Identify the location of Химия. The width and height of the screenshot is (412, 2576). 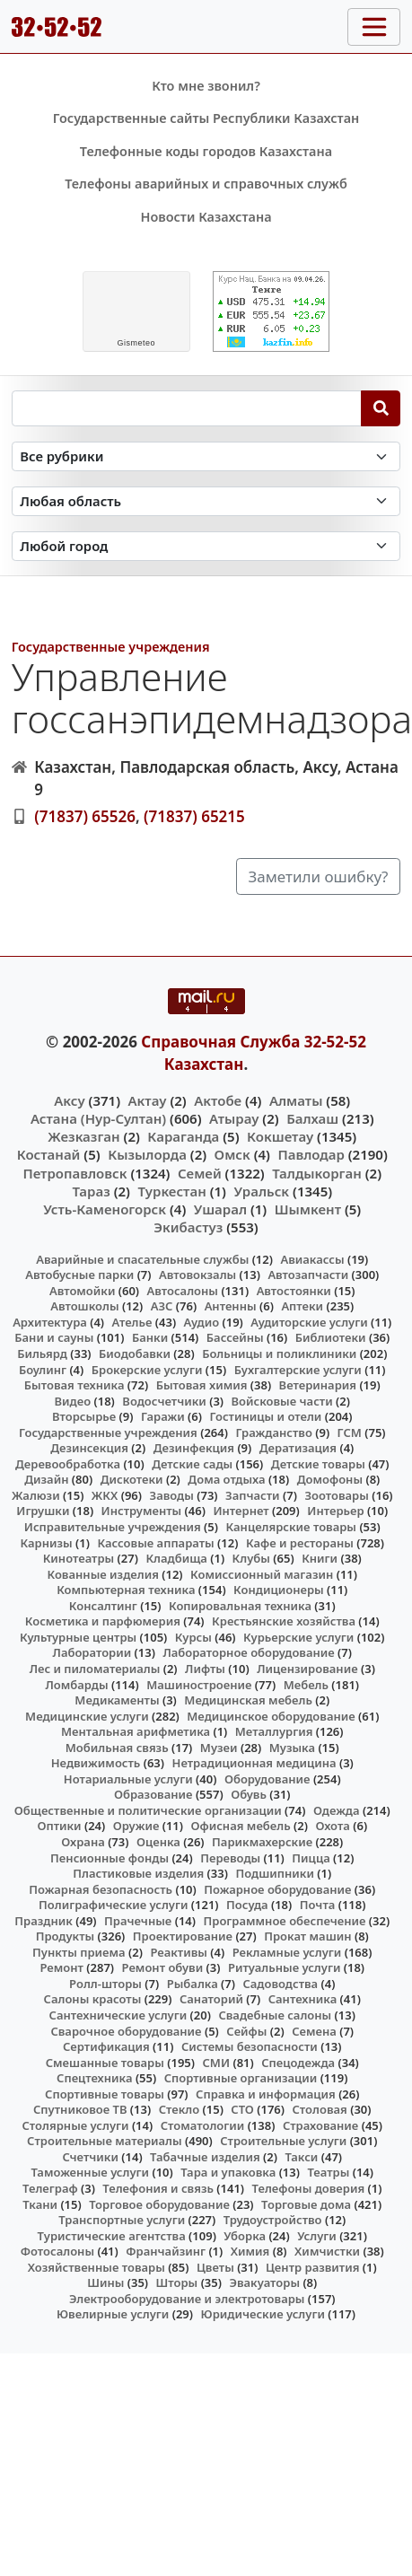
(250, 2251).